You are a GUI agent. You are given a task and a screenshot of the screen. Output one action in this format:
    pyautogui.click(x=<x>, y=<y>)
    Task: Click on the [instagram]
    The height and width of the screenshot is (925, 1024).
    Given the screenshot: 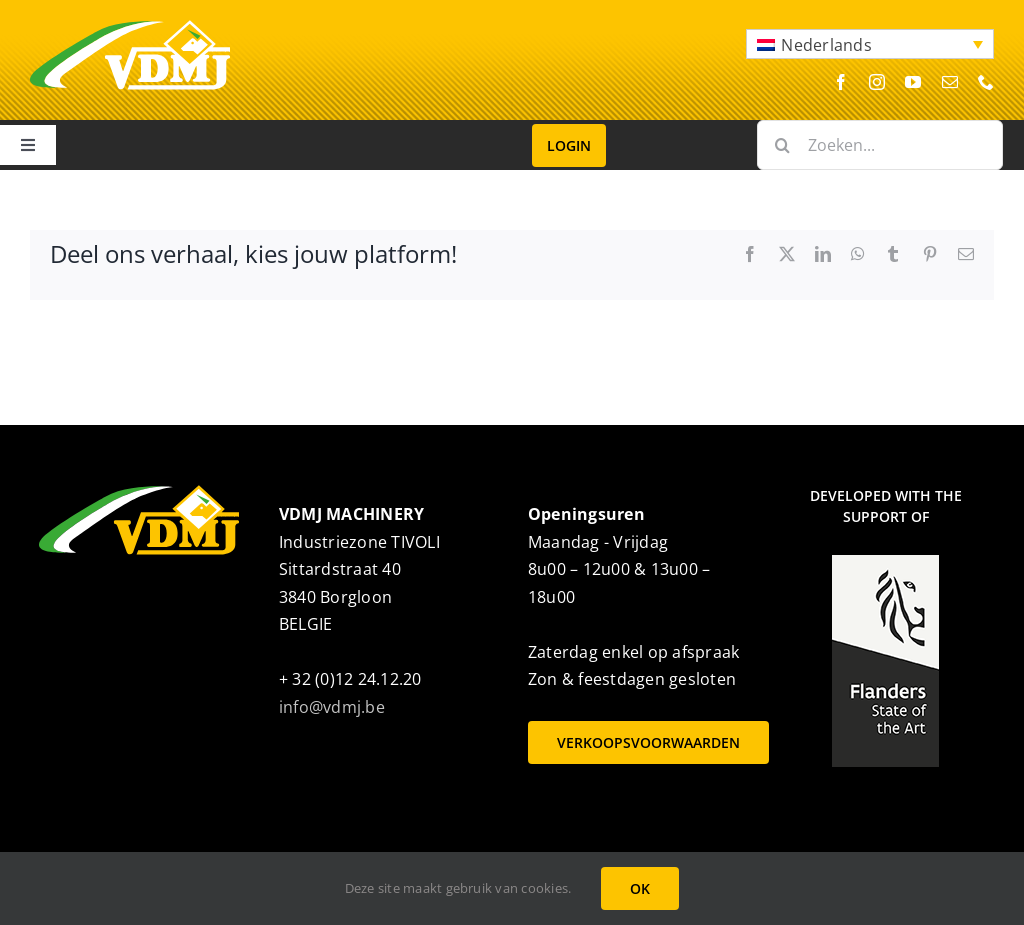 What is the action you would take?
    pyautogui.click(x=877, y=82)
    